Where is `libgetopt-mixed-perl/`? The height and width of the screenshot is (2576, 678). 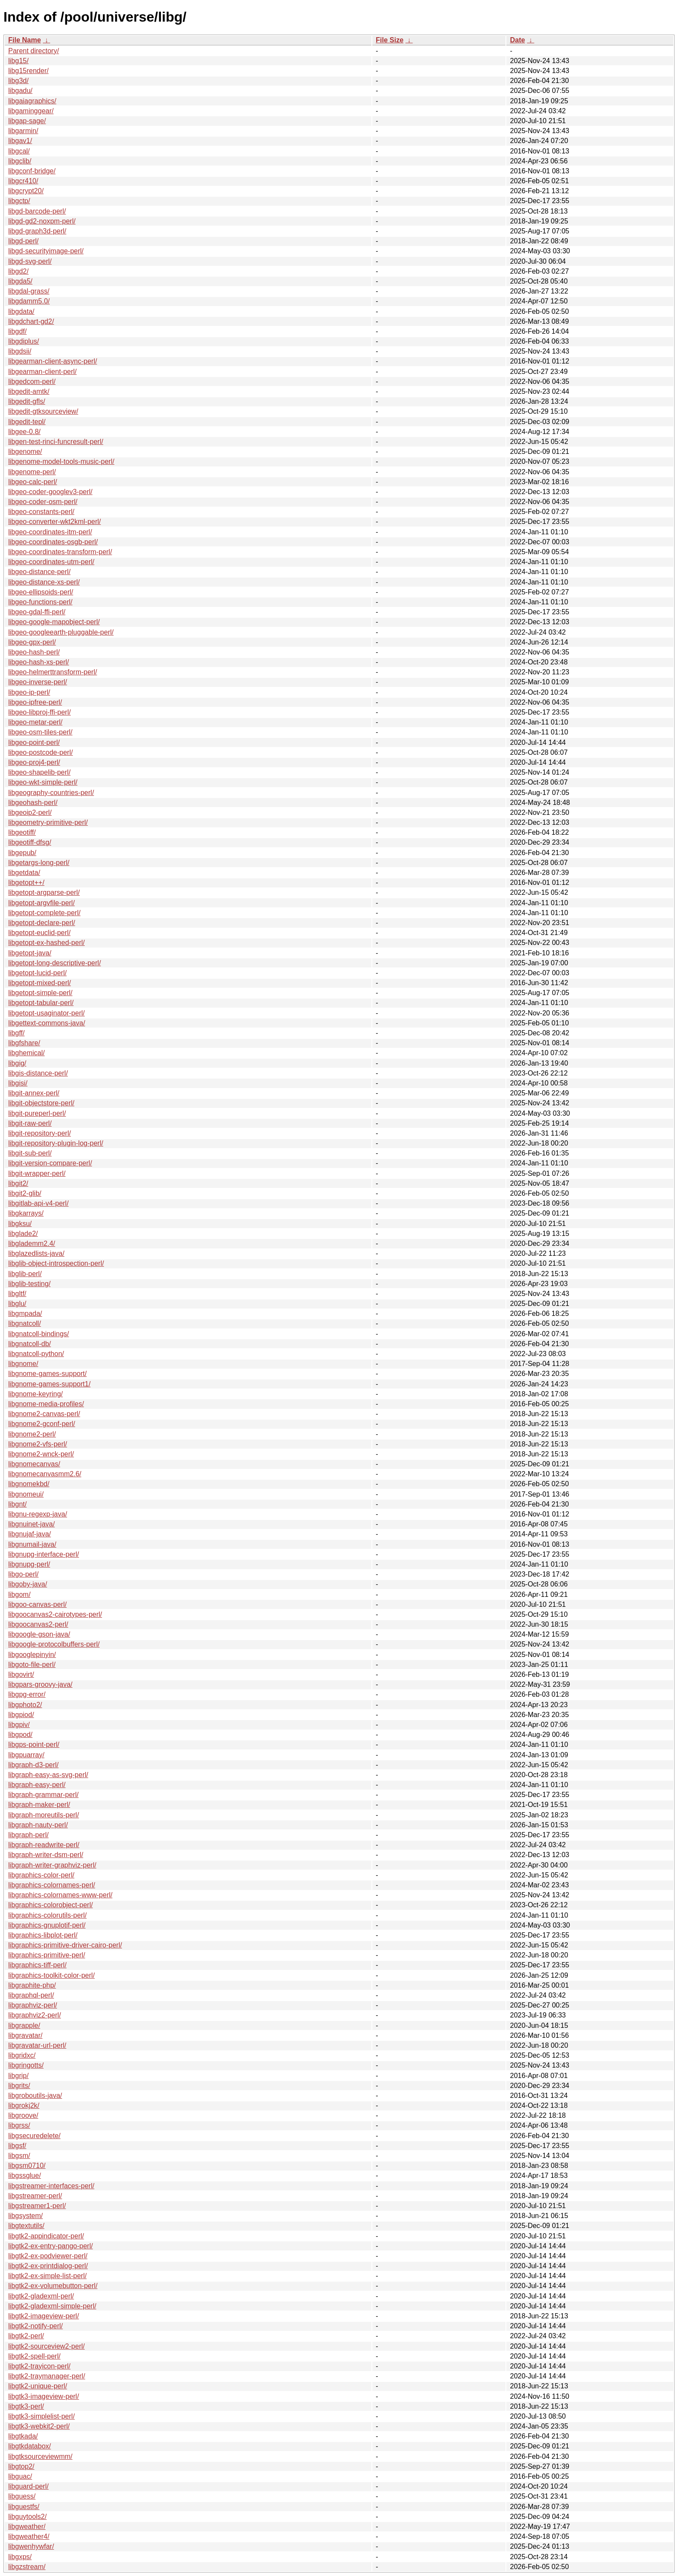
libgetopt-mixed-perl/ is located at coordinates (39, 982).